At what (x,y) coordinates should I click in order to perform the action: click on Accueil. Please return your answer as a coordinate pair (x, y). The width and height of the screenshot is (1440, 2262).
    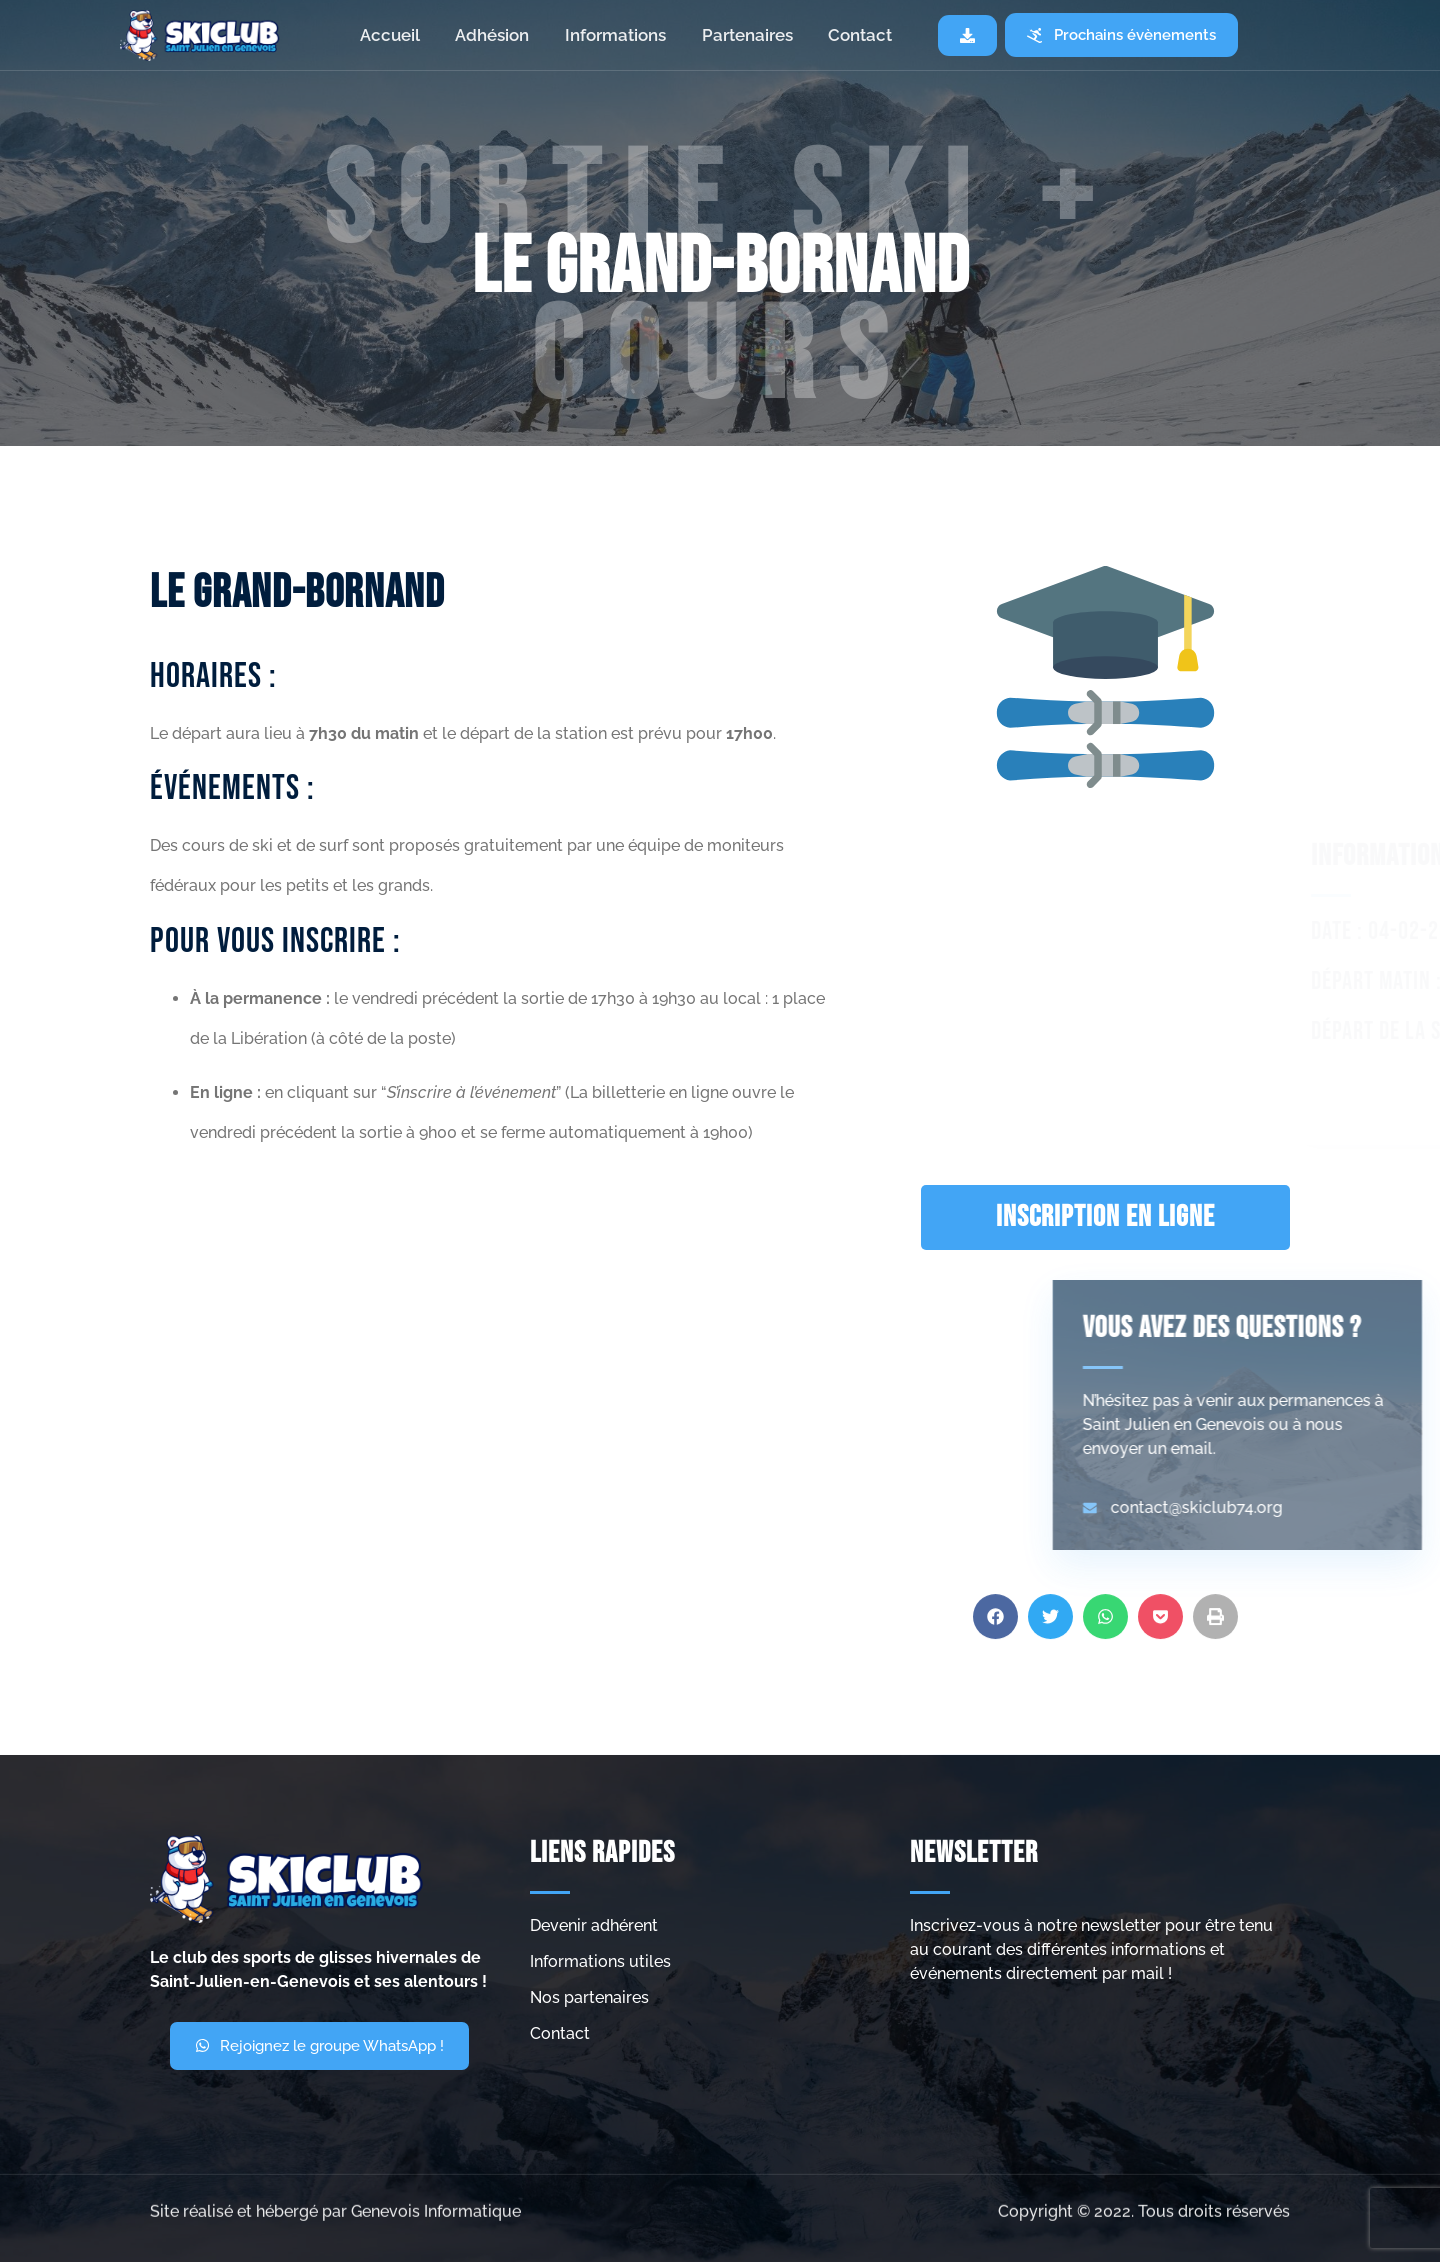
    Looking at the image, I should click on (389, 35).